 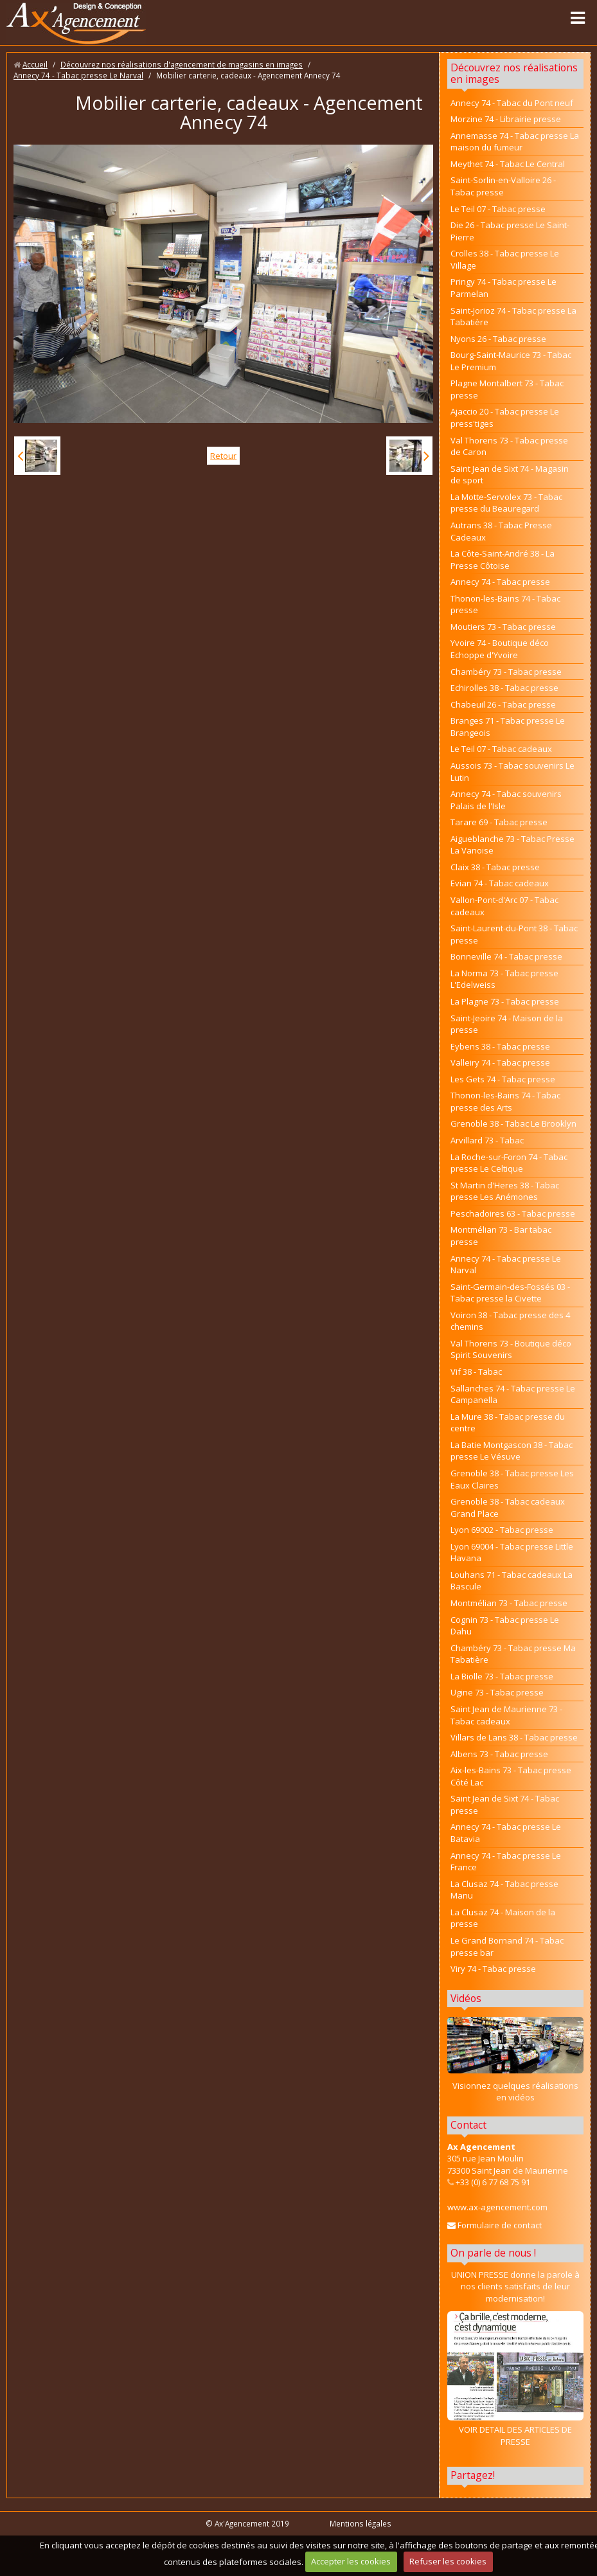 I want to click on Aix-les-Bains 73 - Tabac presse Côté Lac, so click(x=510, y=1776).